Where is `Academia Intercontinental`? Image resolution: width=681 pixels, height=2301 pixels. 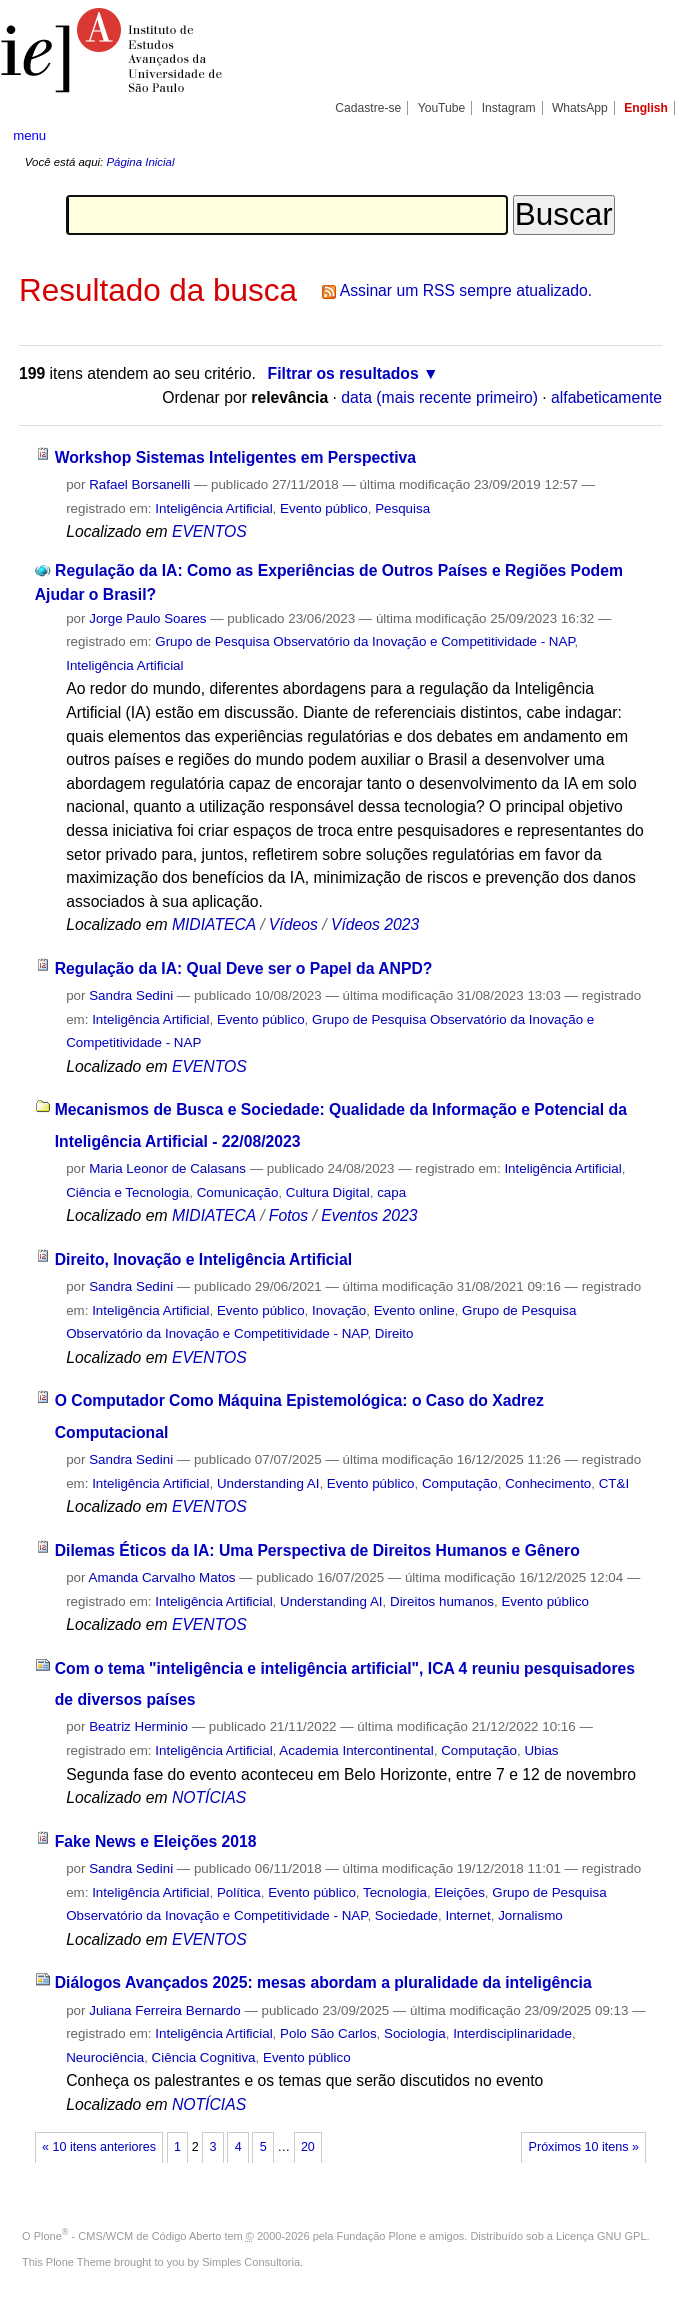 Academia Intercontinental is located at coordinates (356, 1750).